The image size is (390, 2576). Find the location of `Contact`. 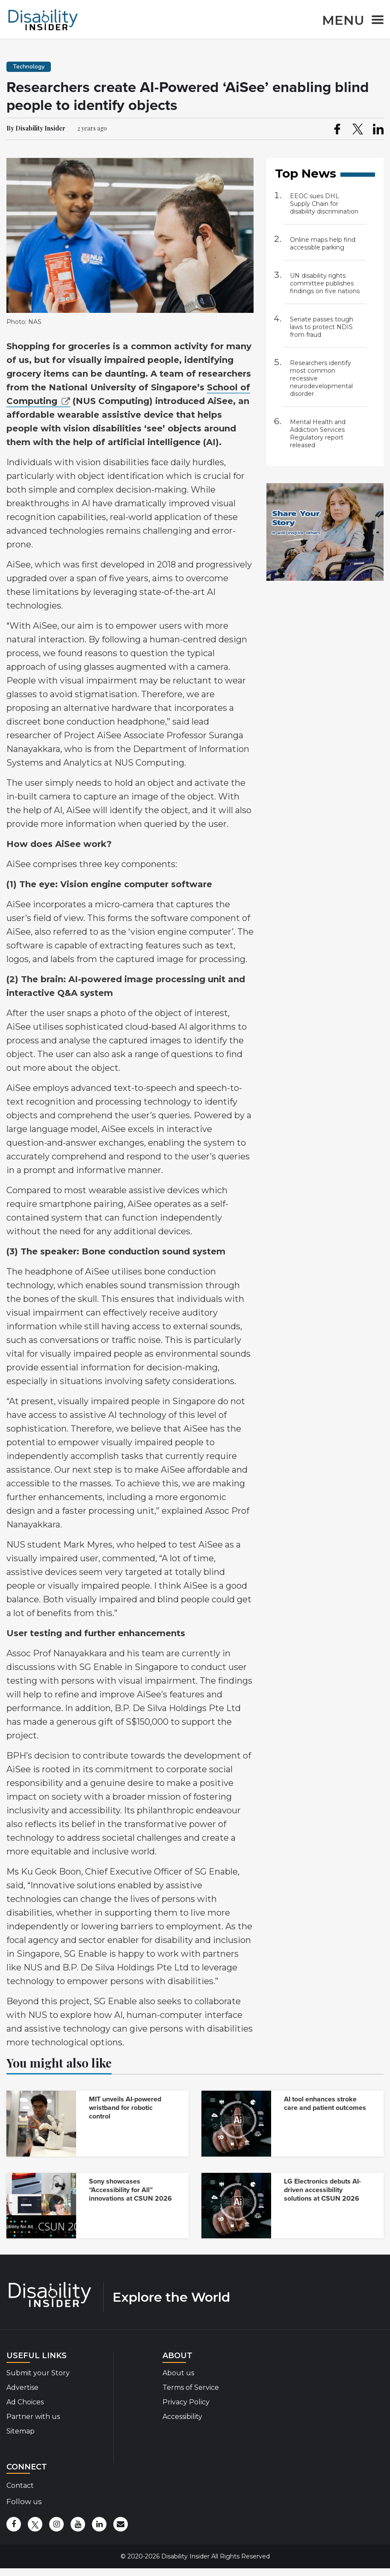

Contact is located at coordinates (20, 2485).